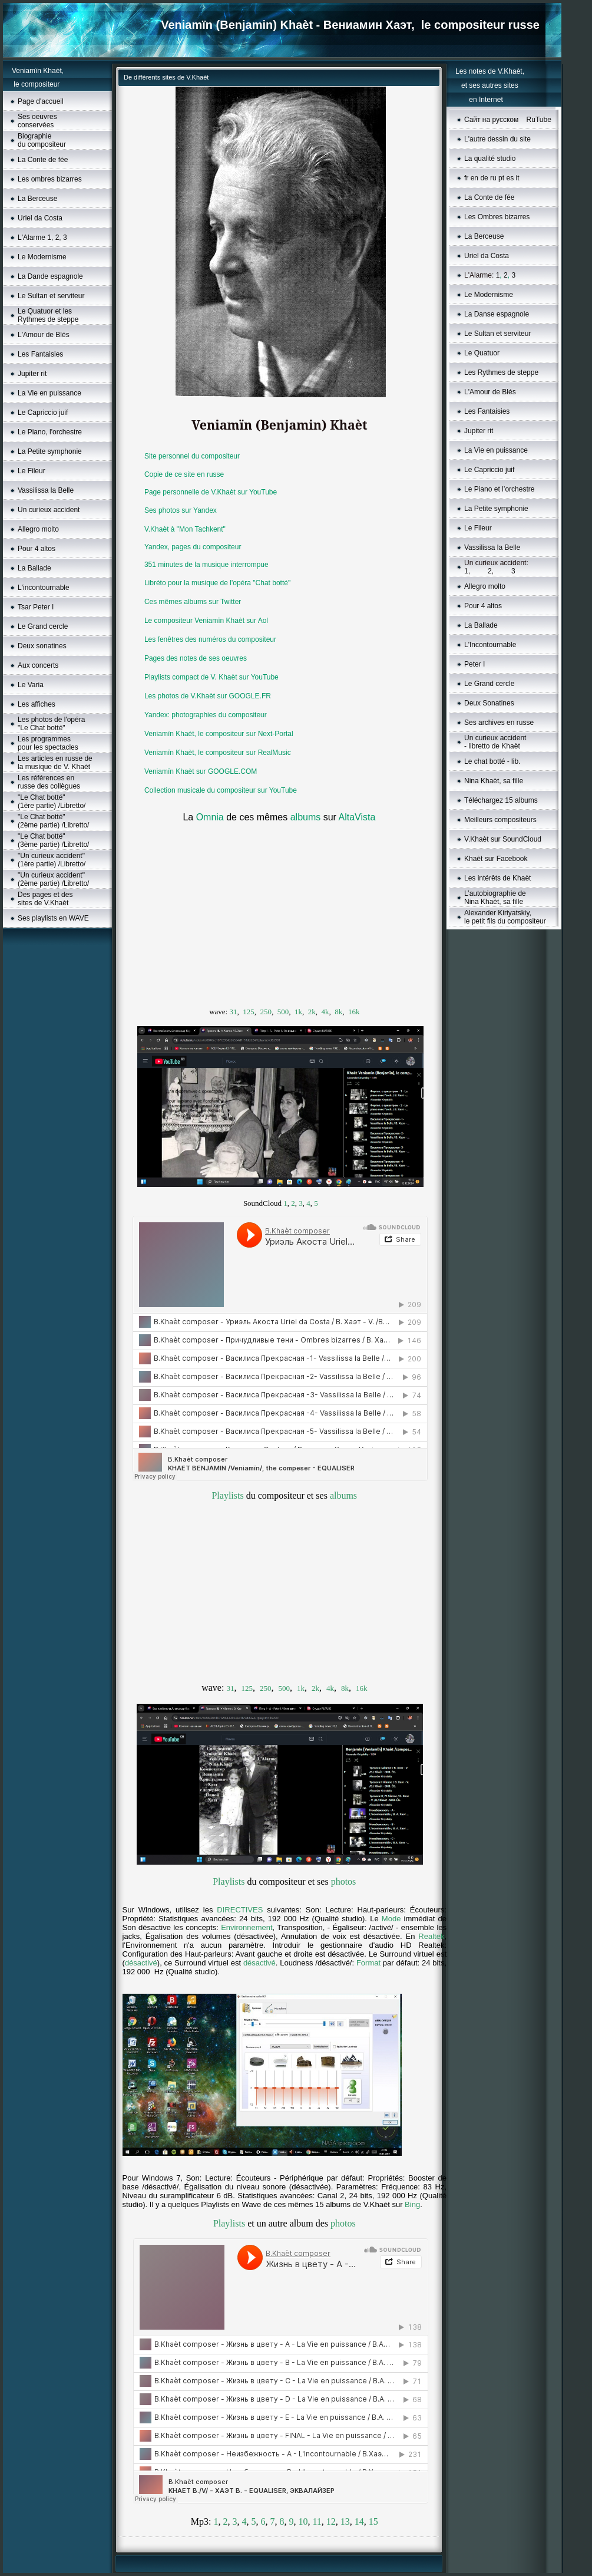 The width and height of the screenshot is (592, 2576). What do you see at coordinates (493, 781) in the screenshot?
I see `Nina Khaèt, sa fille` at bounding box center [493, 781].